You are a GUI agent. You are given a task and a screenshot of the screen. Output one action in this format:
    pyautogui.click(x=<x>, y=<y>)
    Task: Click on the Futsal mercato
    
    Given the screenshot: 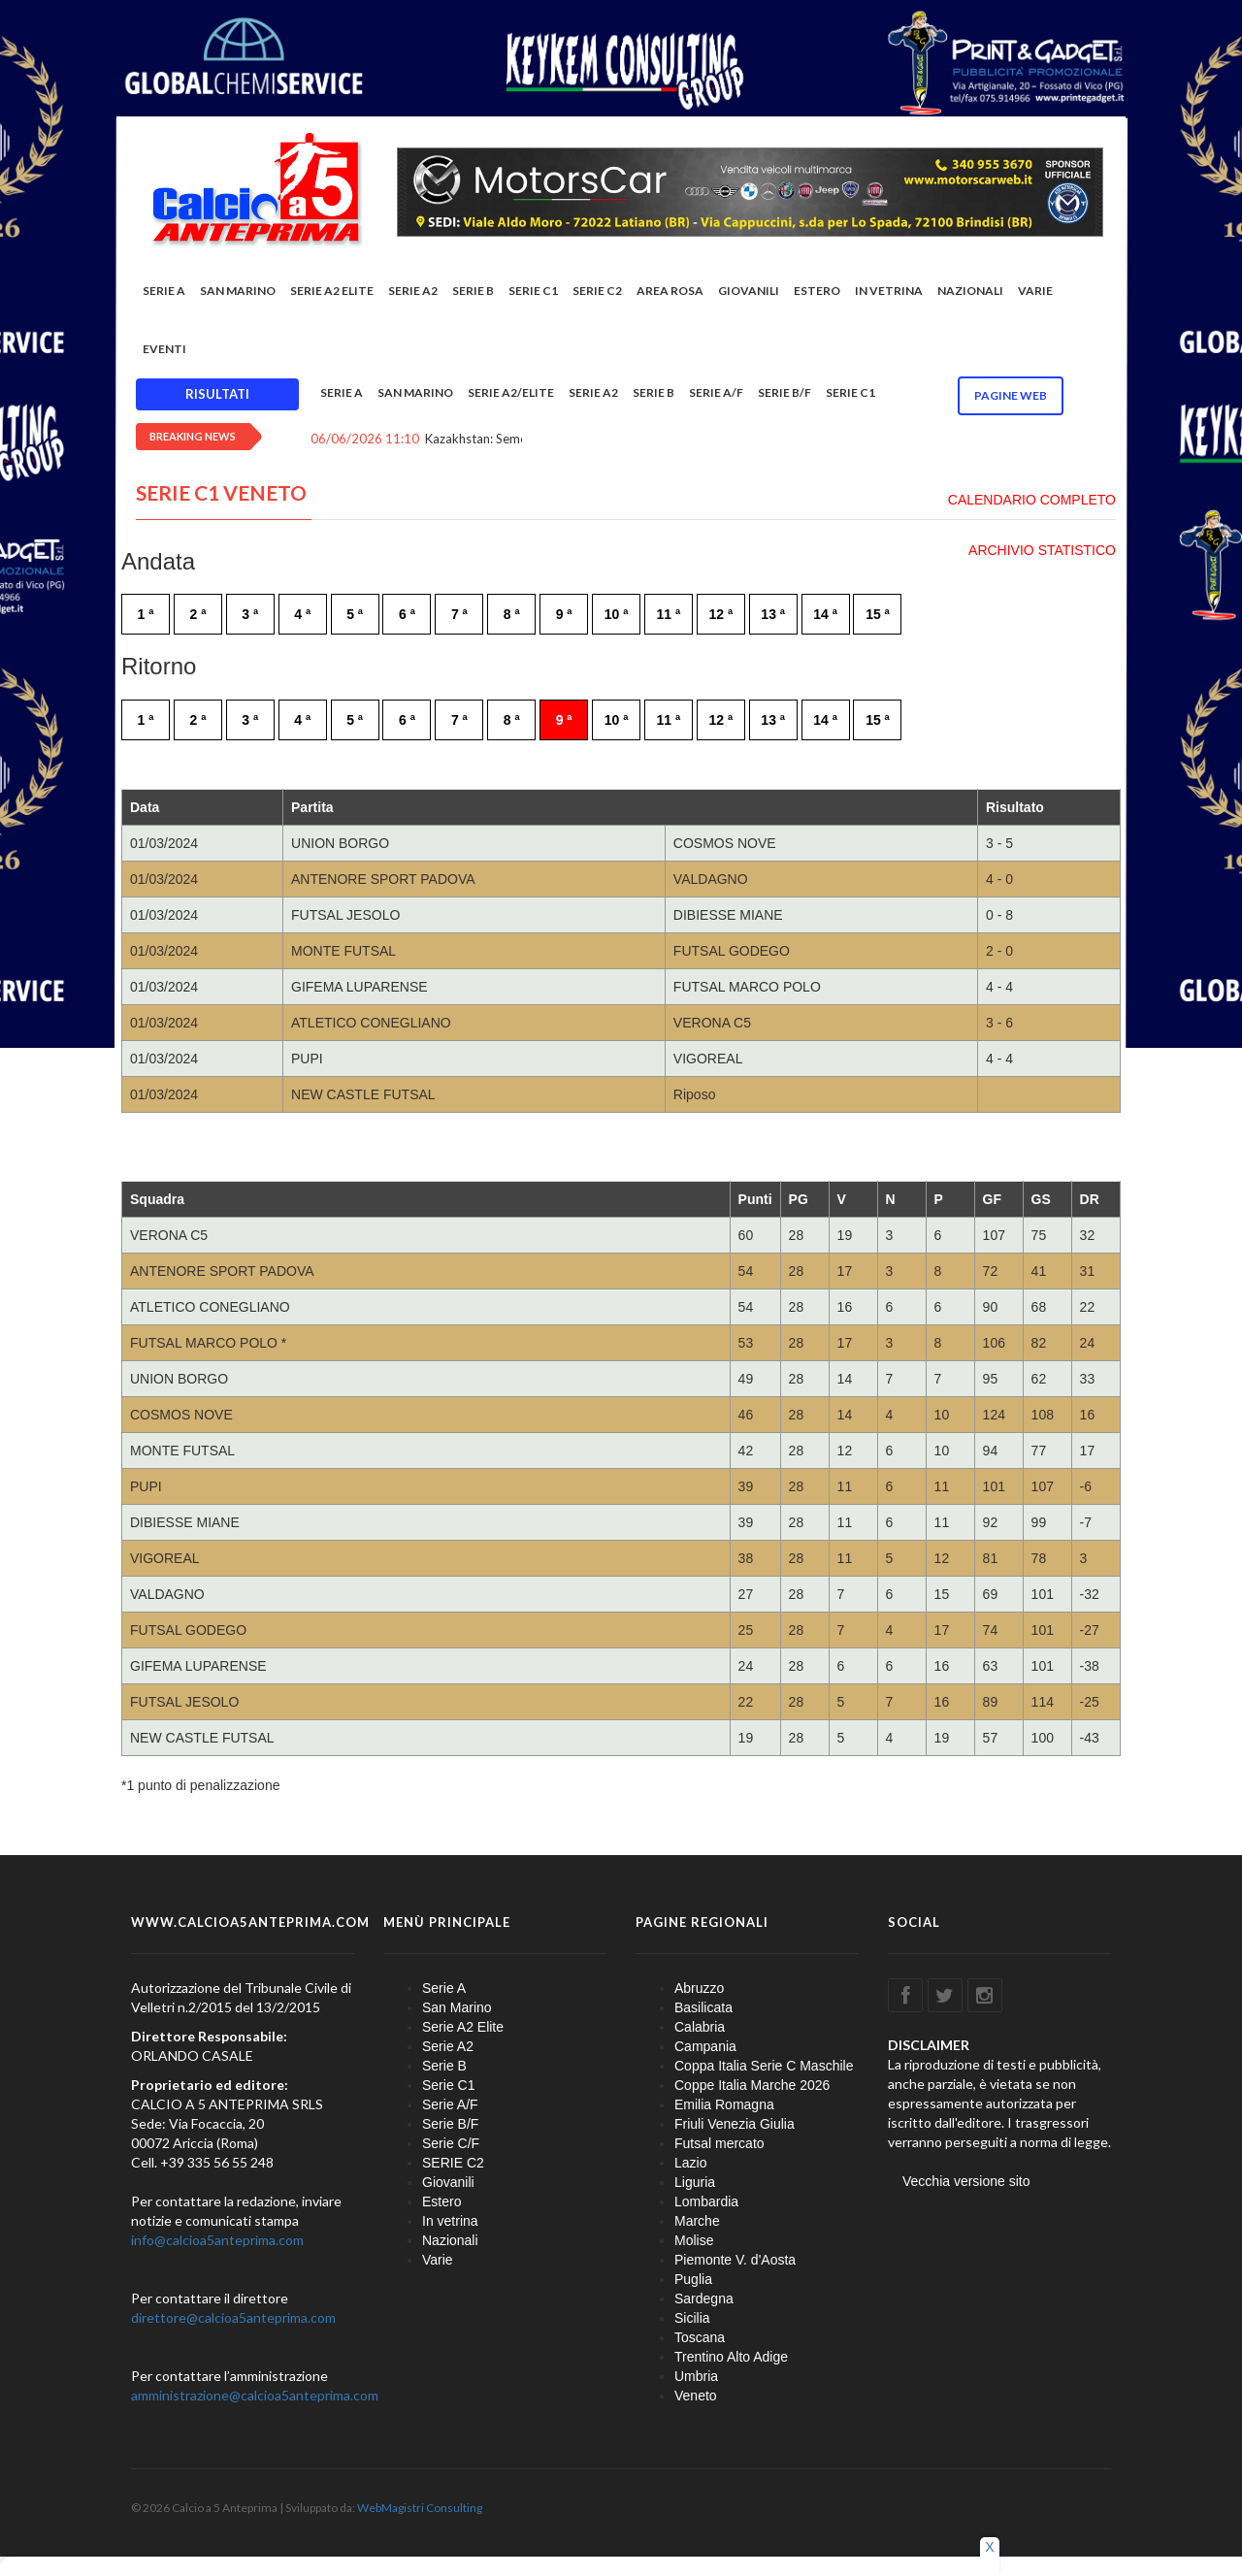 What is the action you would take?
    pyautogui.click(x=719, y=2143)
    